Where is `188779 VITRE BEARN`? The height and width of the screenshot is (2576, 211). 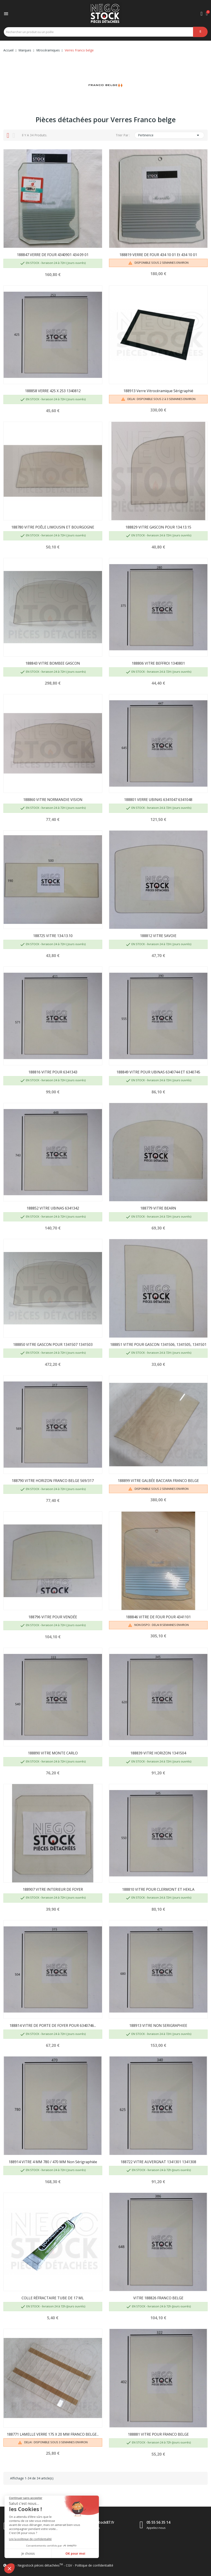
188779 VITRE BEARN is located at coordinates (158, 1208).